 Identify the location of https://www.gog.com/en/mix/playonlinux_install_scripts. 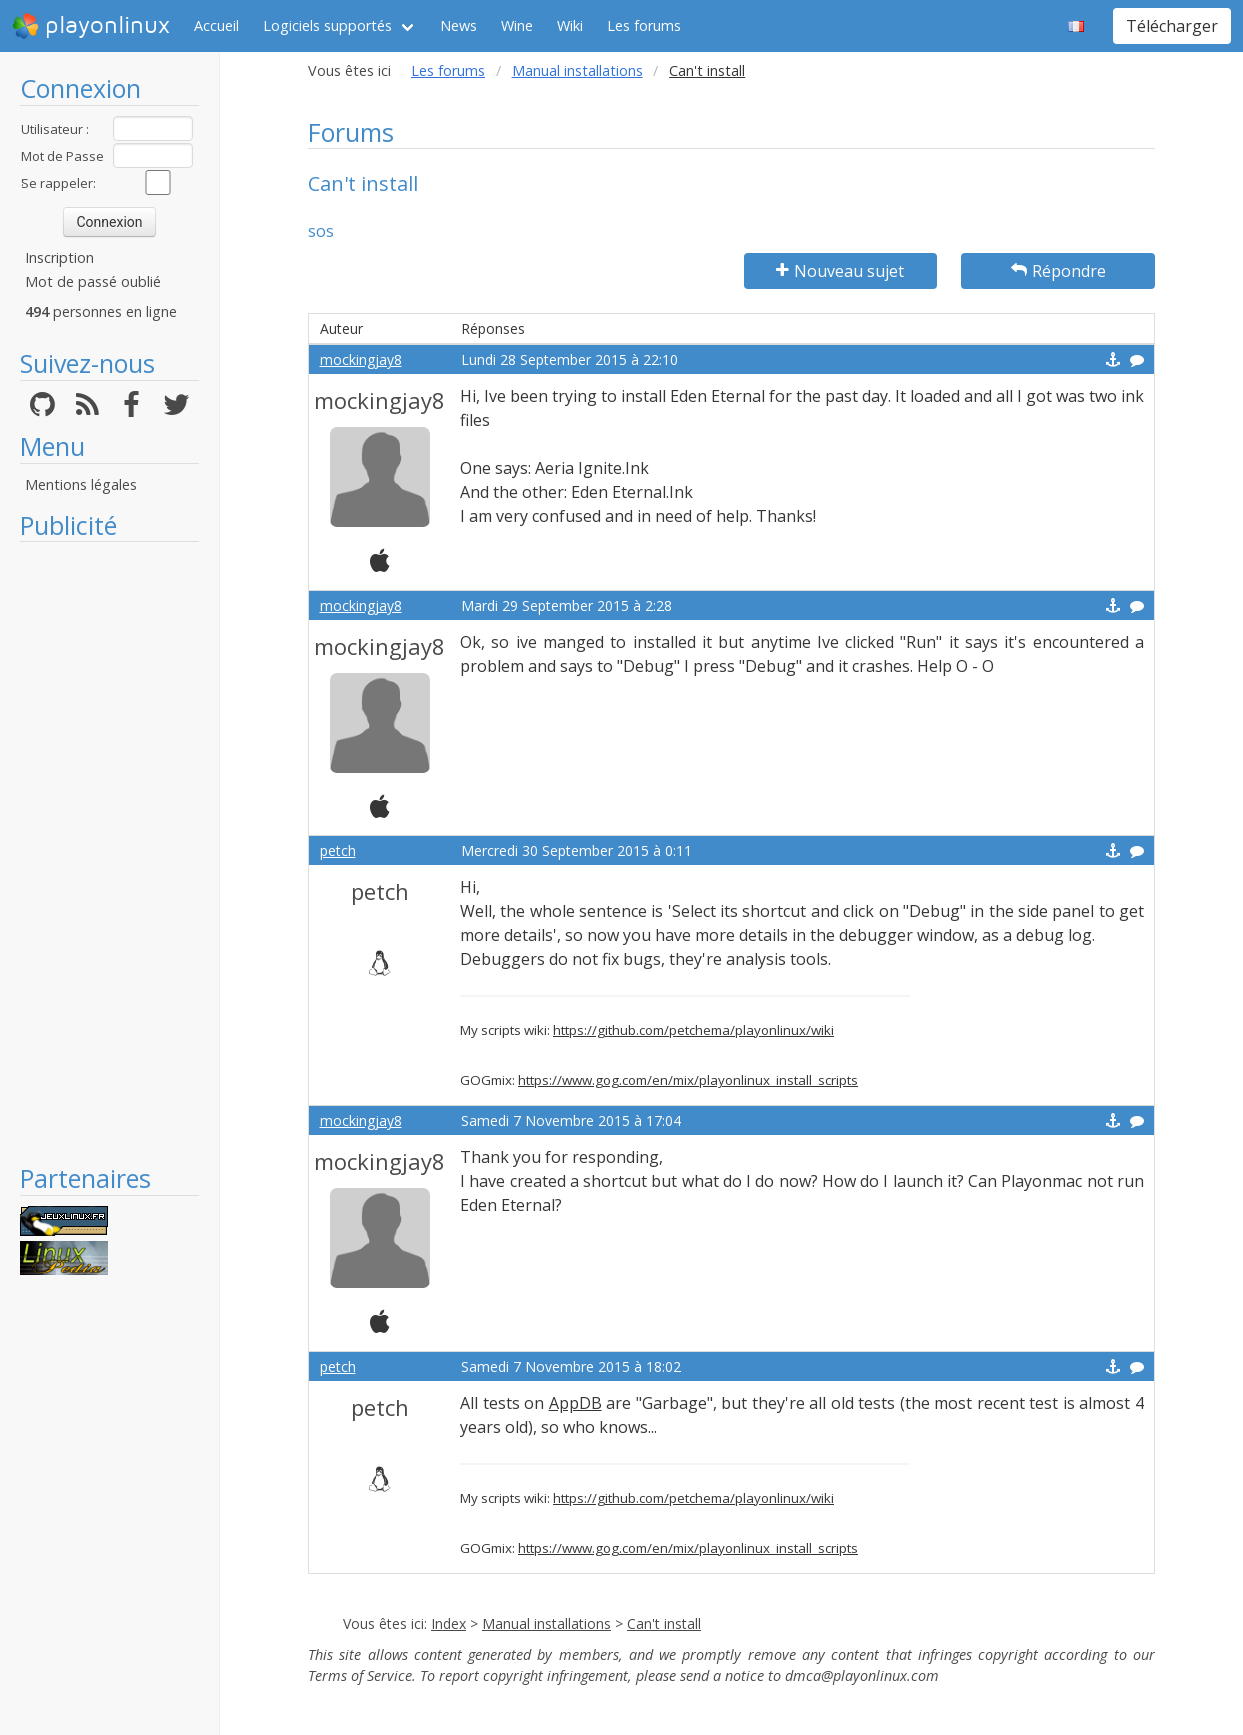
(688, 1080).